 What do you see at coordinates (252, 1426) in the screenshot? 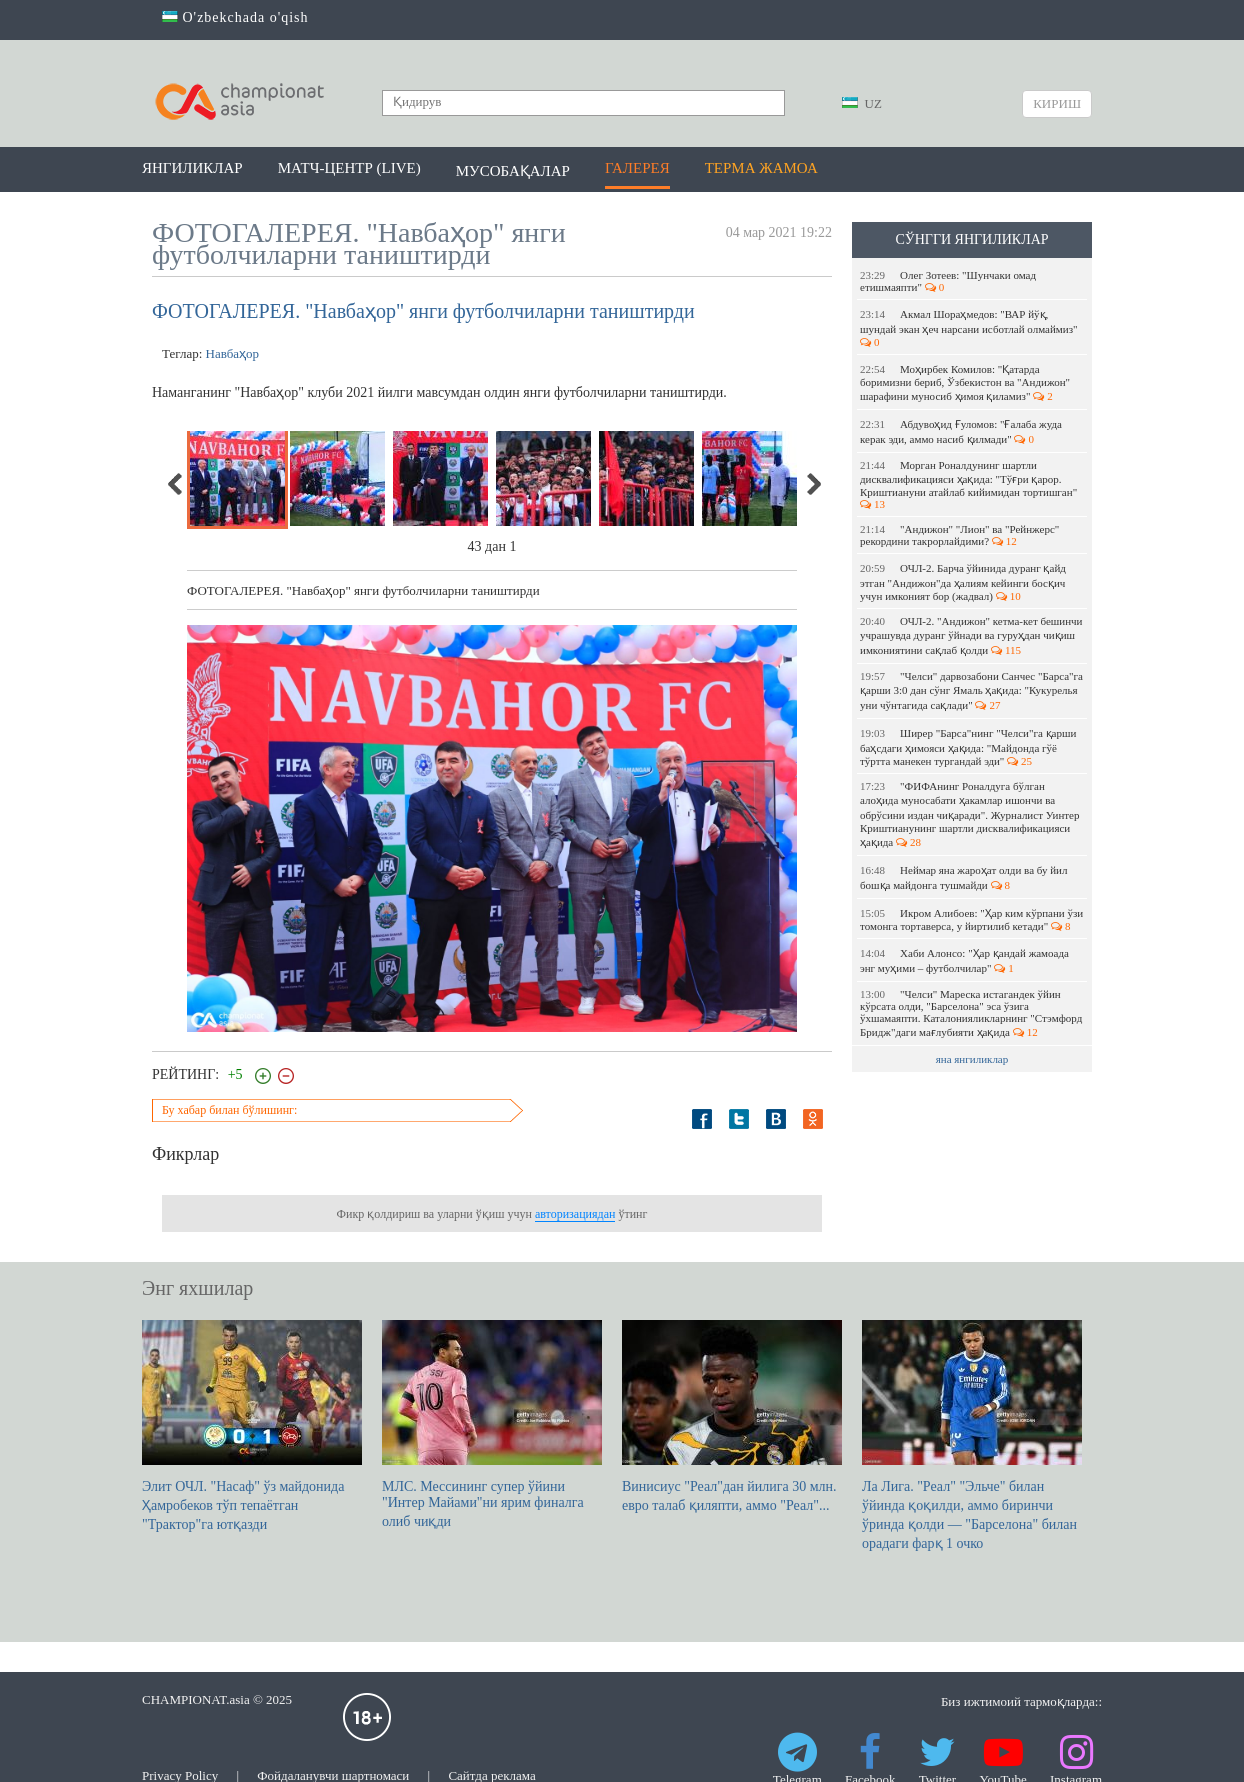
I see `Элит ОЧЛ. "Насаф" ўз майдонида Ҳамробеков тўп тепаётган "Трактор"га ютқазди` at bounding box center [252, 1426].